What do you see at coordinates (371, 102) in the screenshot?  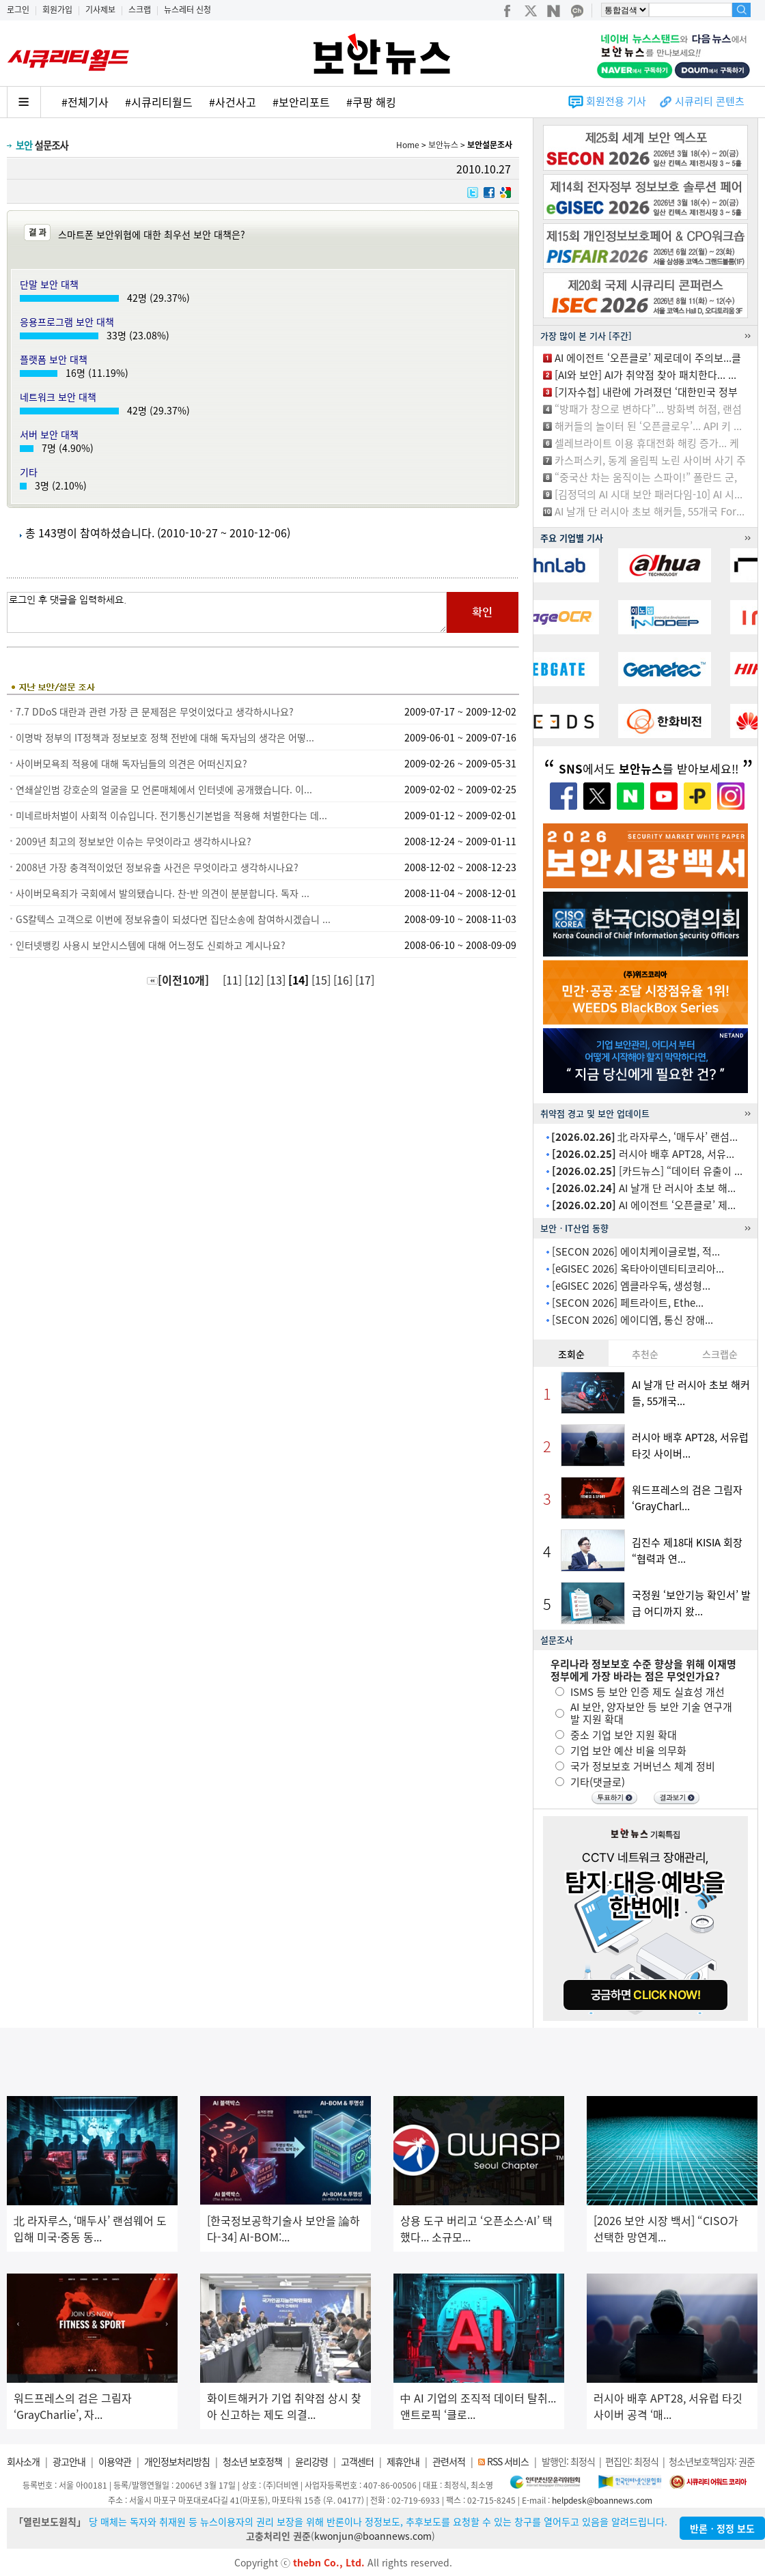 I see `#쿠팡 해킹` at bounding box center [371, 102].